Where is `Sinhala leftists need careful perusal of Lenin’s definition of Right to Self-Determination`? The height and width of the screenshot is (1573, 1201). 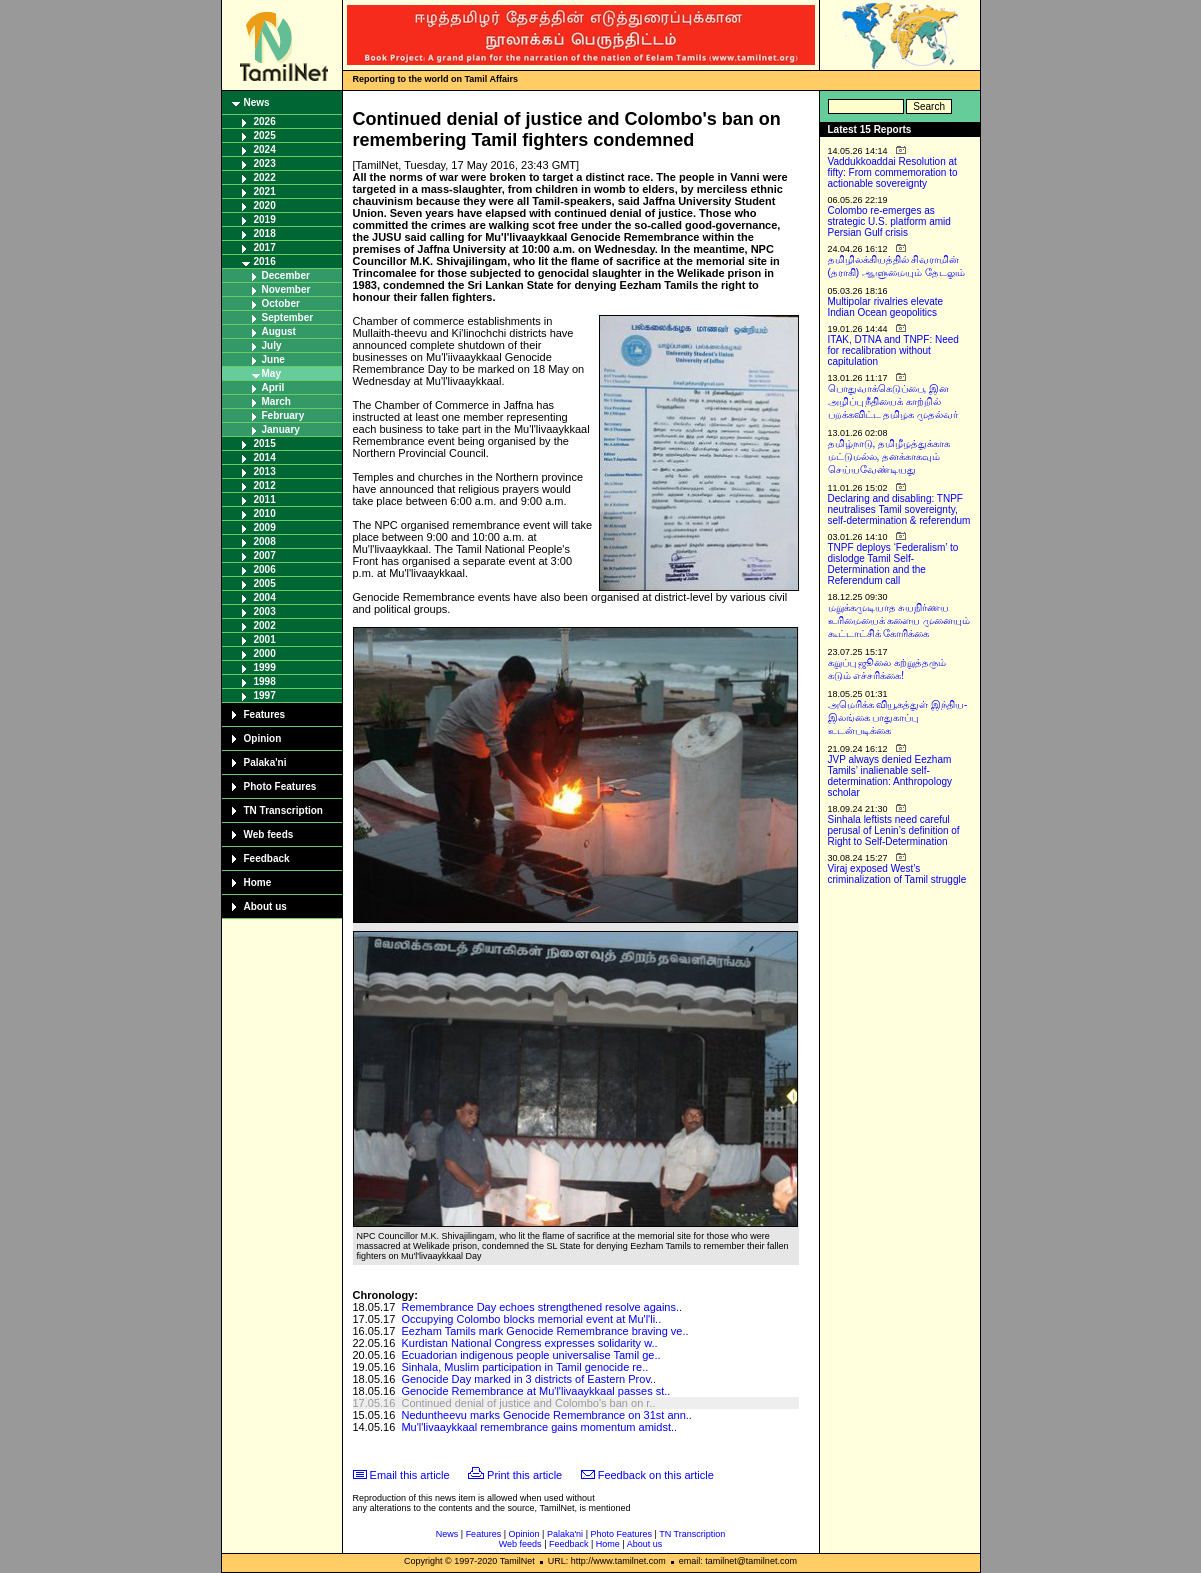
Sinhala leftists need careful perusal of Lenin’s definition of Right to Self-Determination is located at coordinates (894, 830).